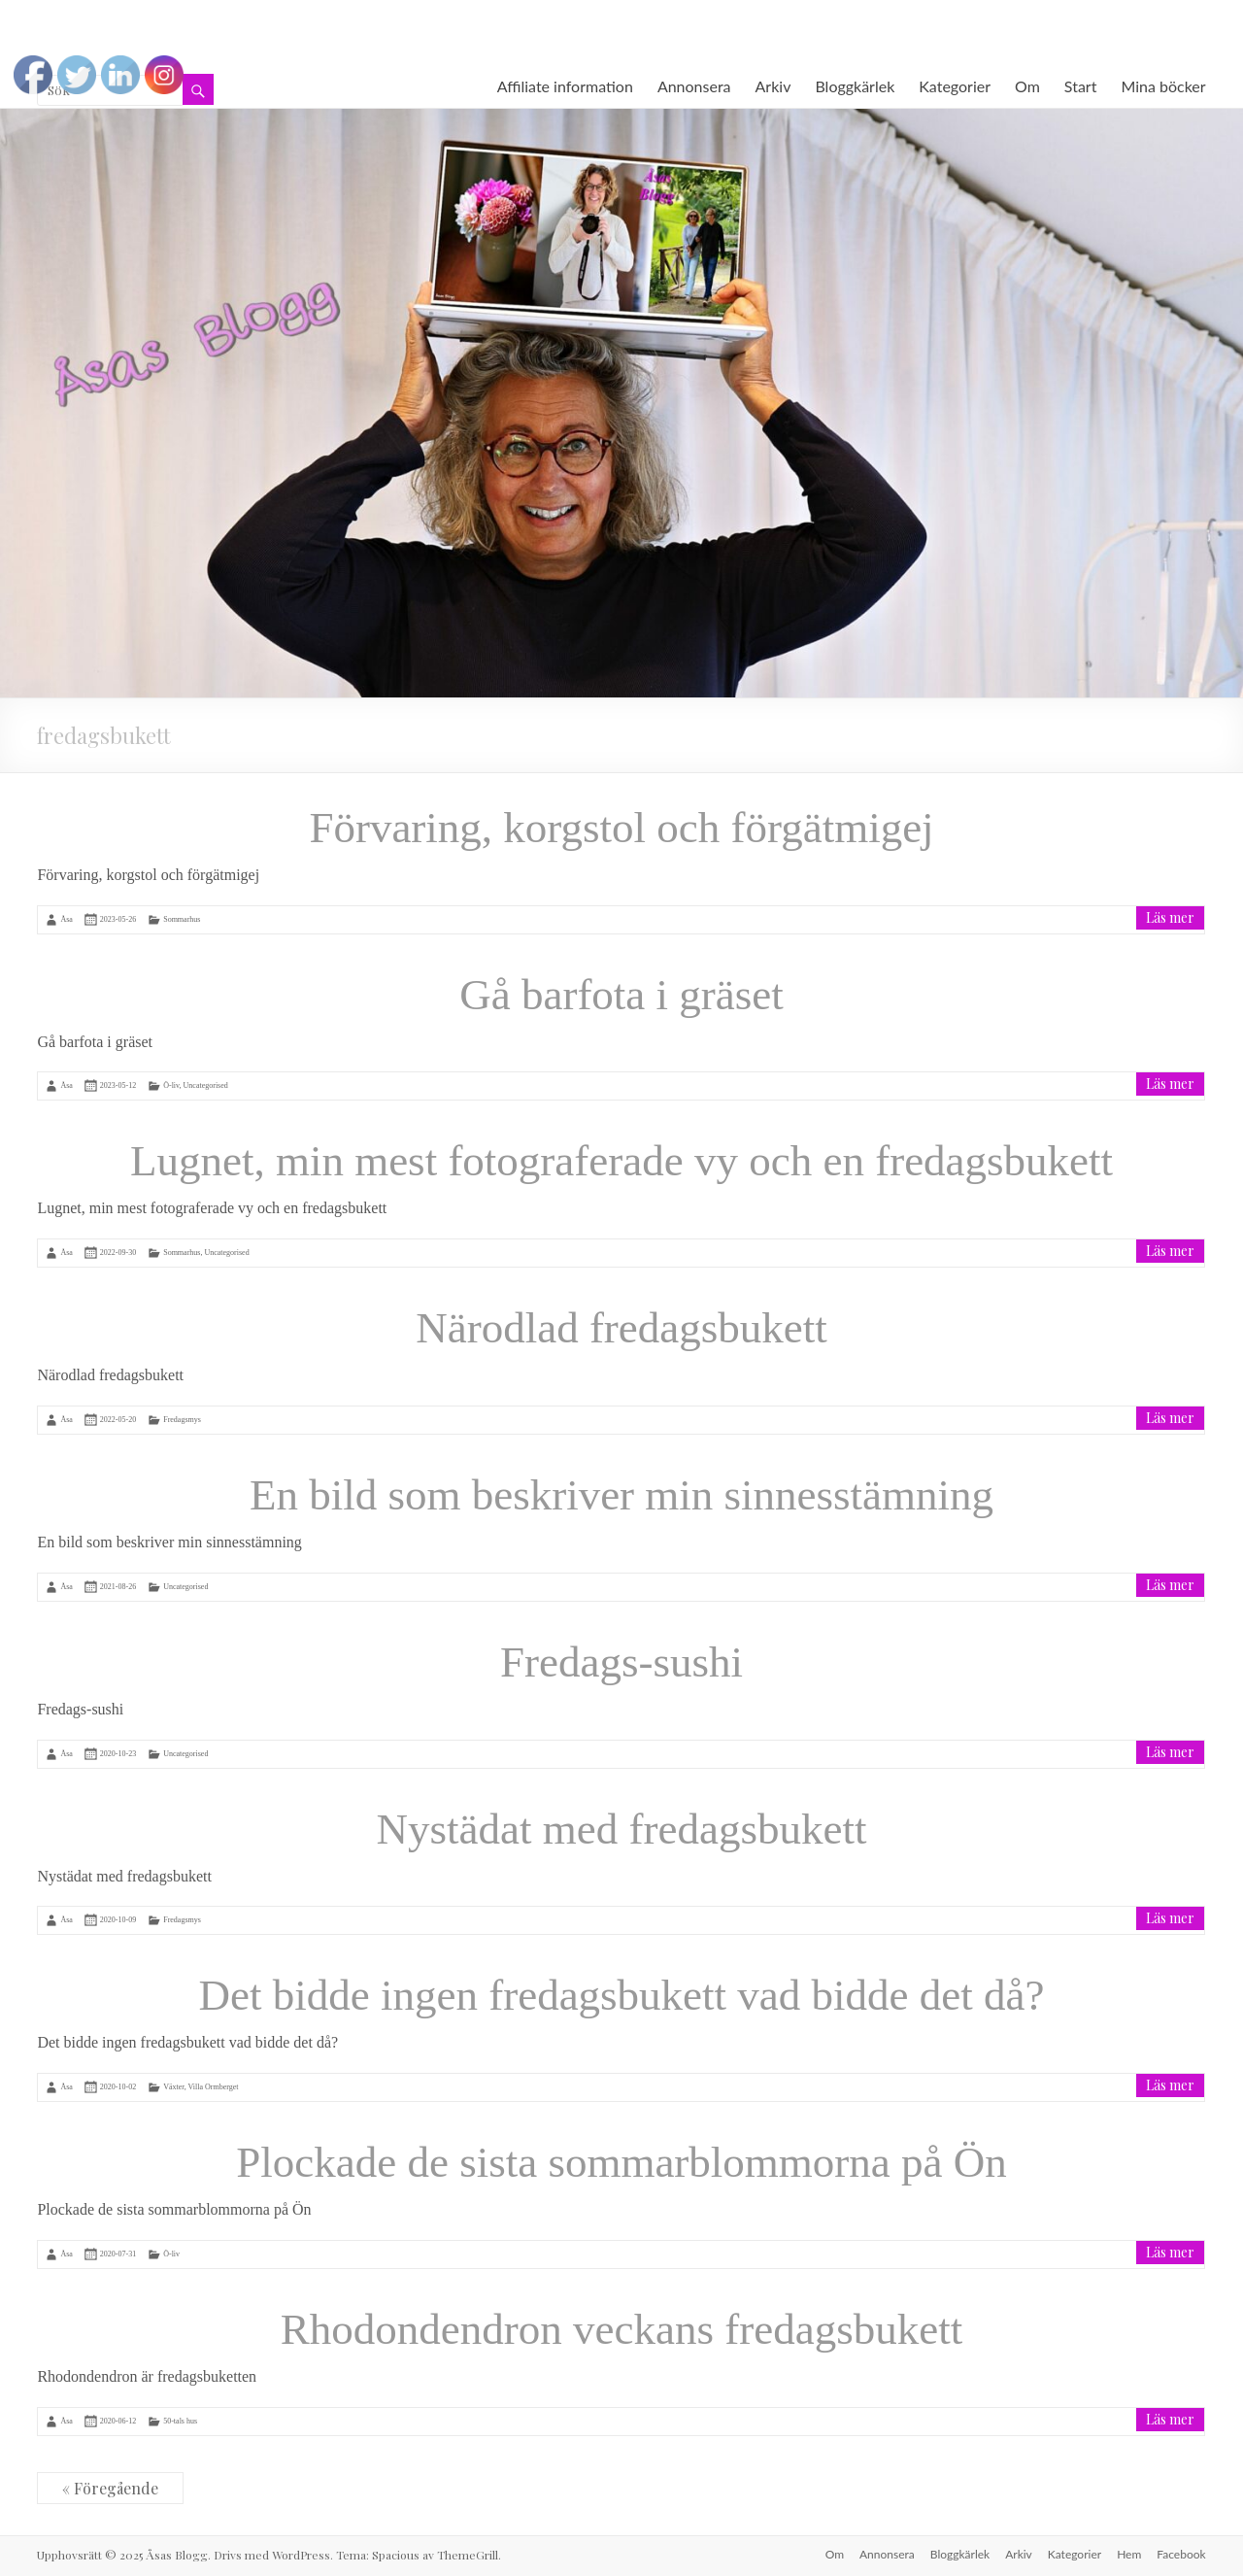  Describe the element at coordinates (171, 1085) in the screenshot. I see `Ö-liv` at that location.